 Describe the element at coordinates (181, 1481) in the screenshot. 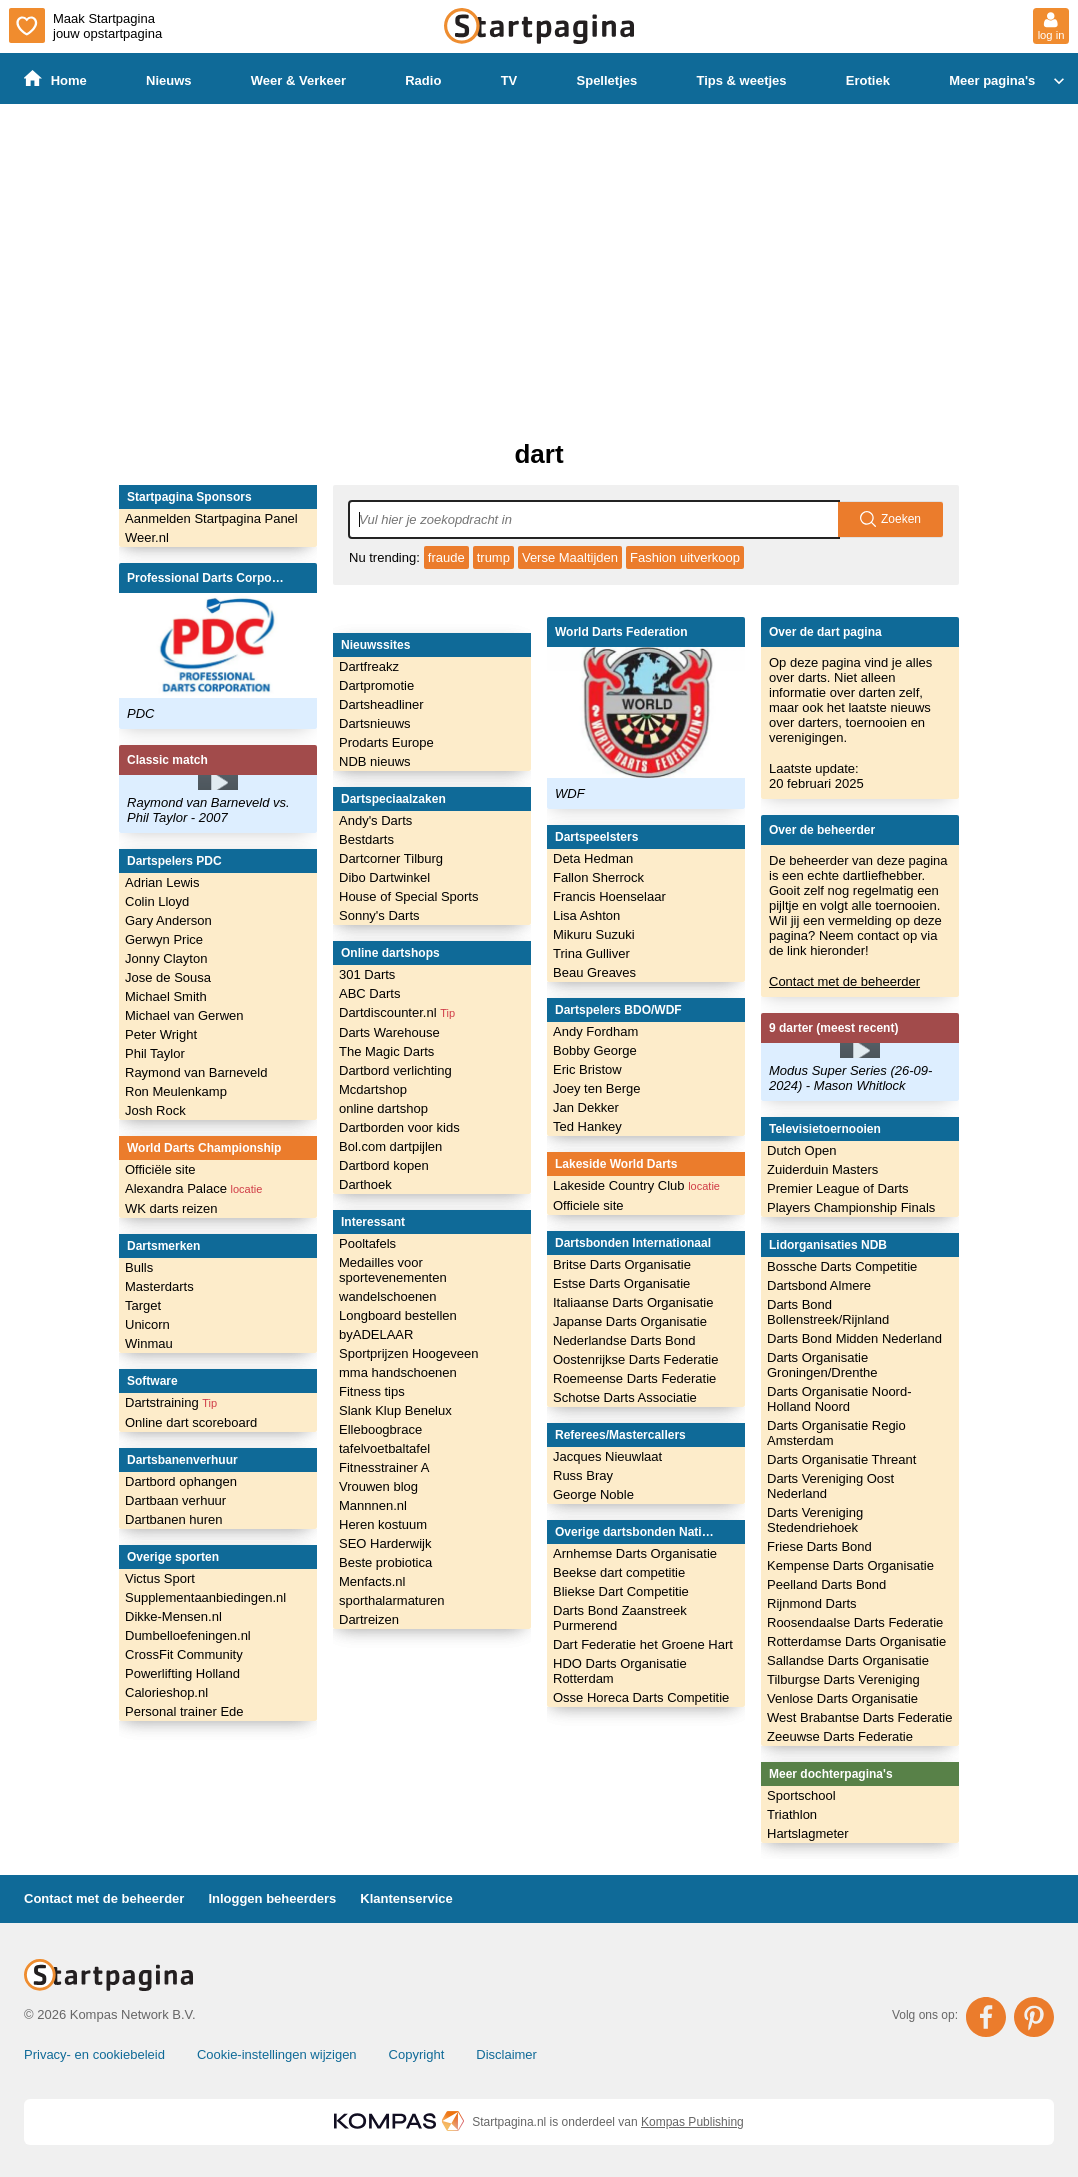

I see `Dartbord ophangen` at that location.